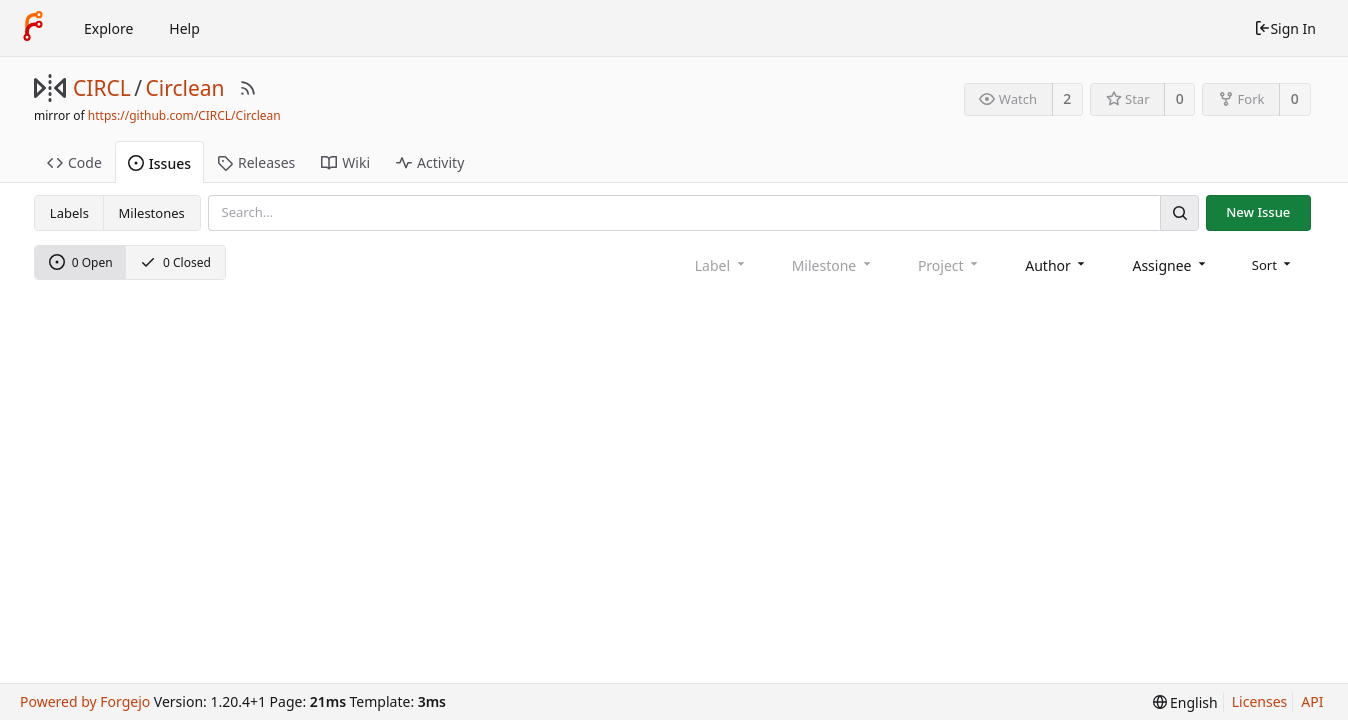  I want to click on [RSS Feed], so click(248, 88).